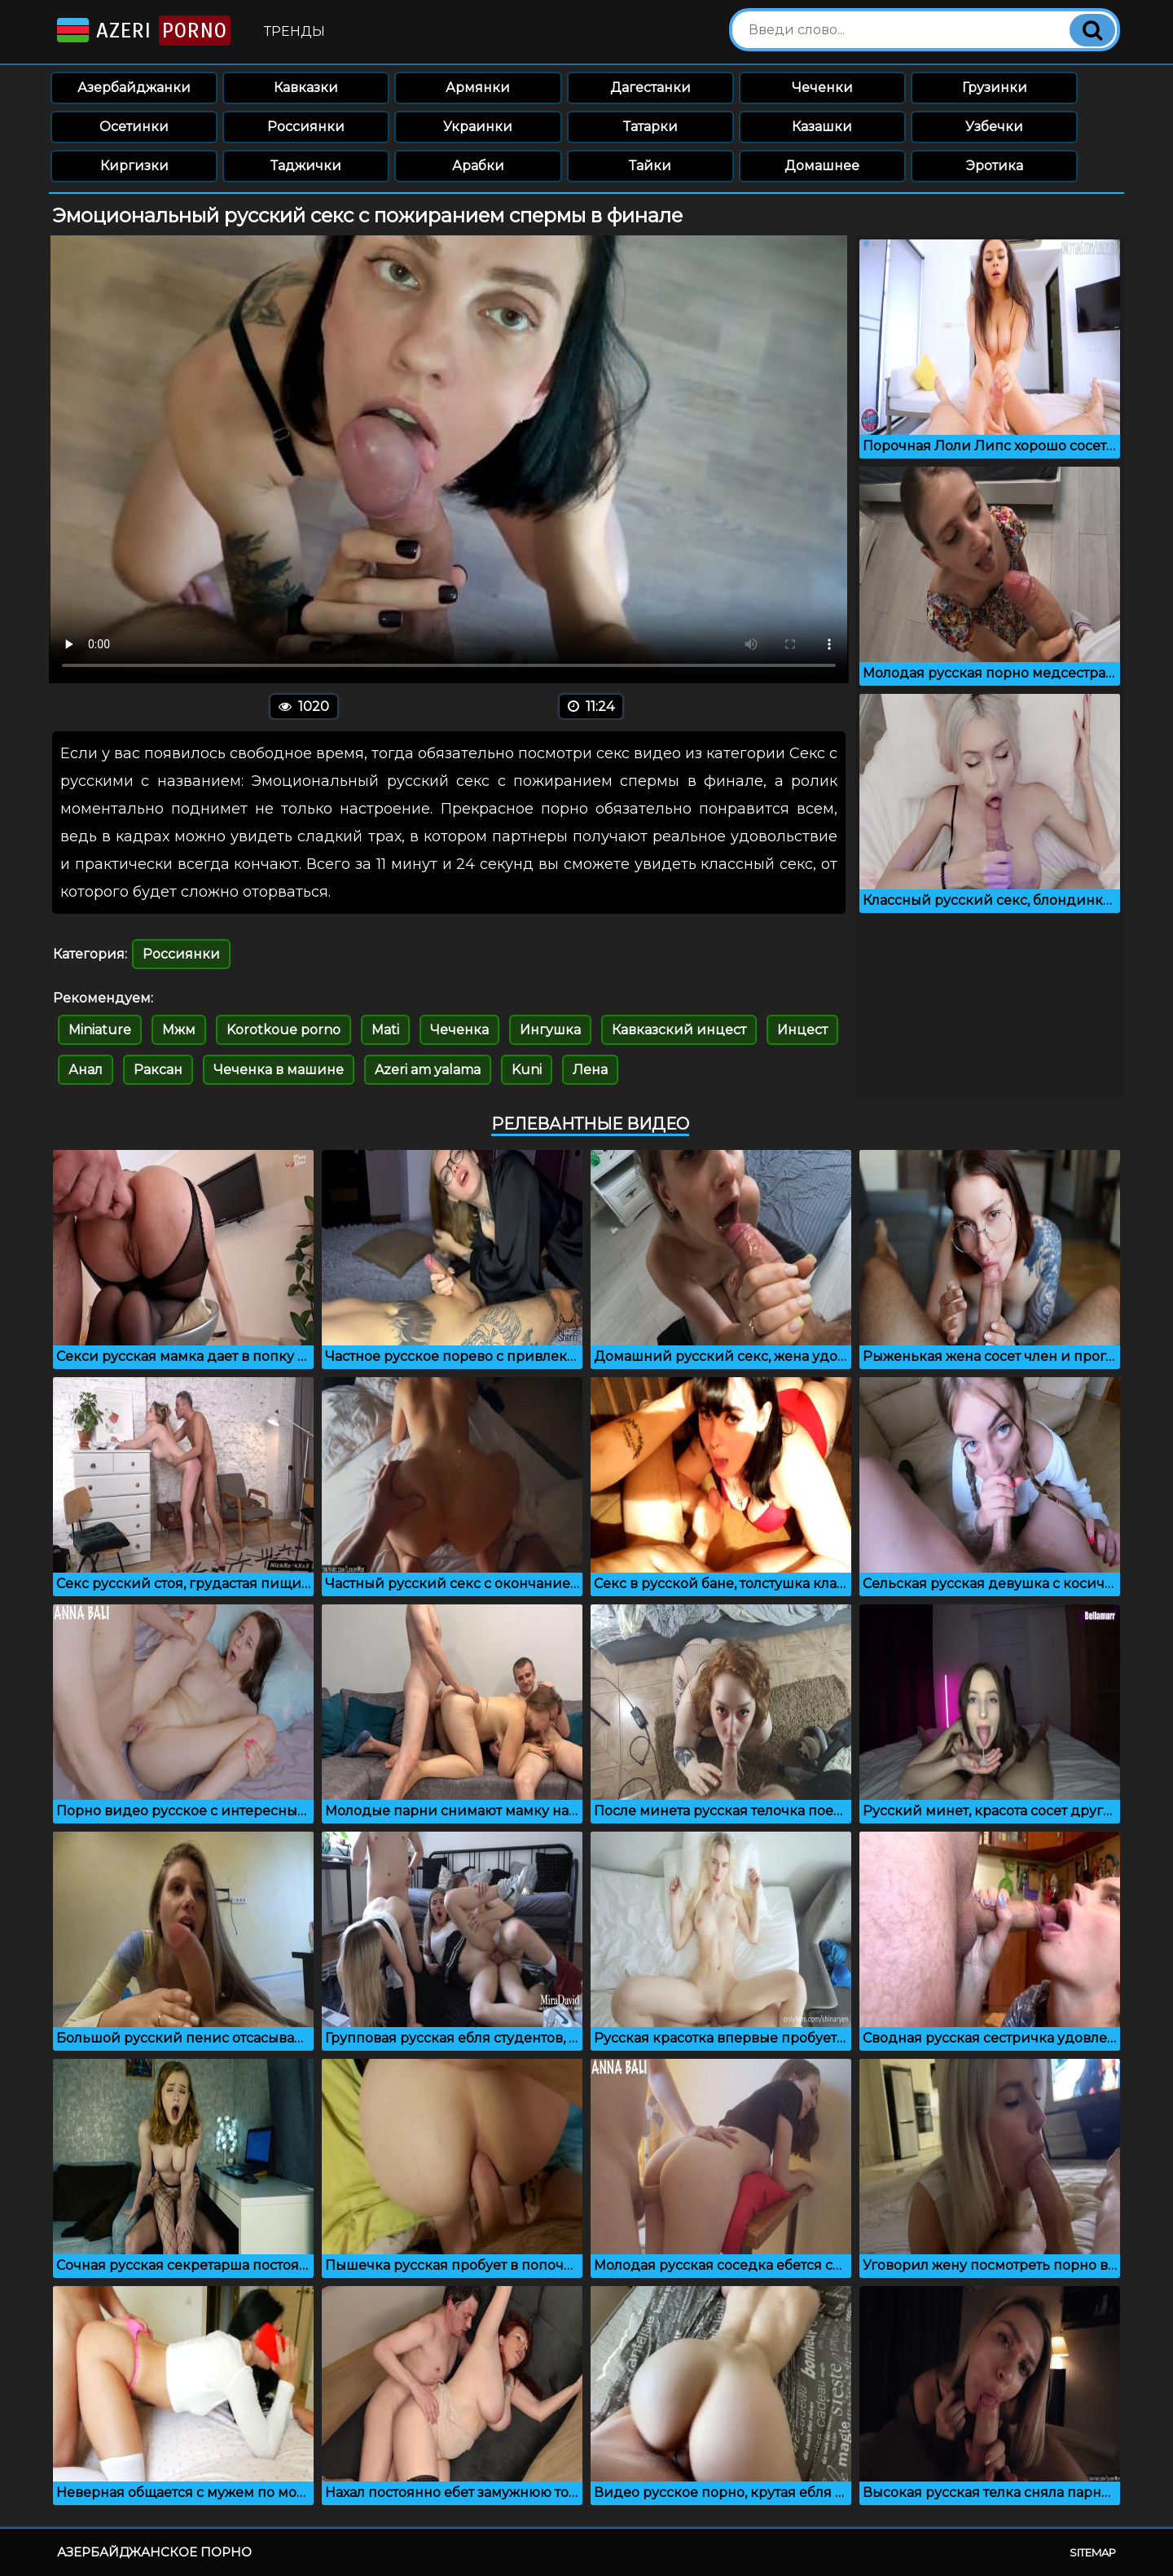  What do you see at coordinates (994, 126) in the screenshot?
I see `Узбечки` at bounding box center [994, 126].